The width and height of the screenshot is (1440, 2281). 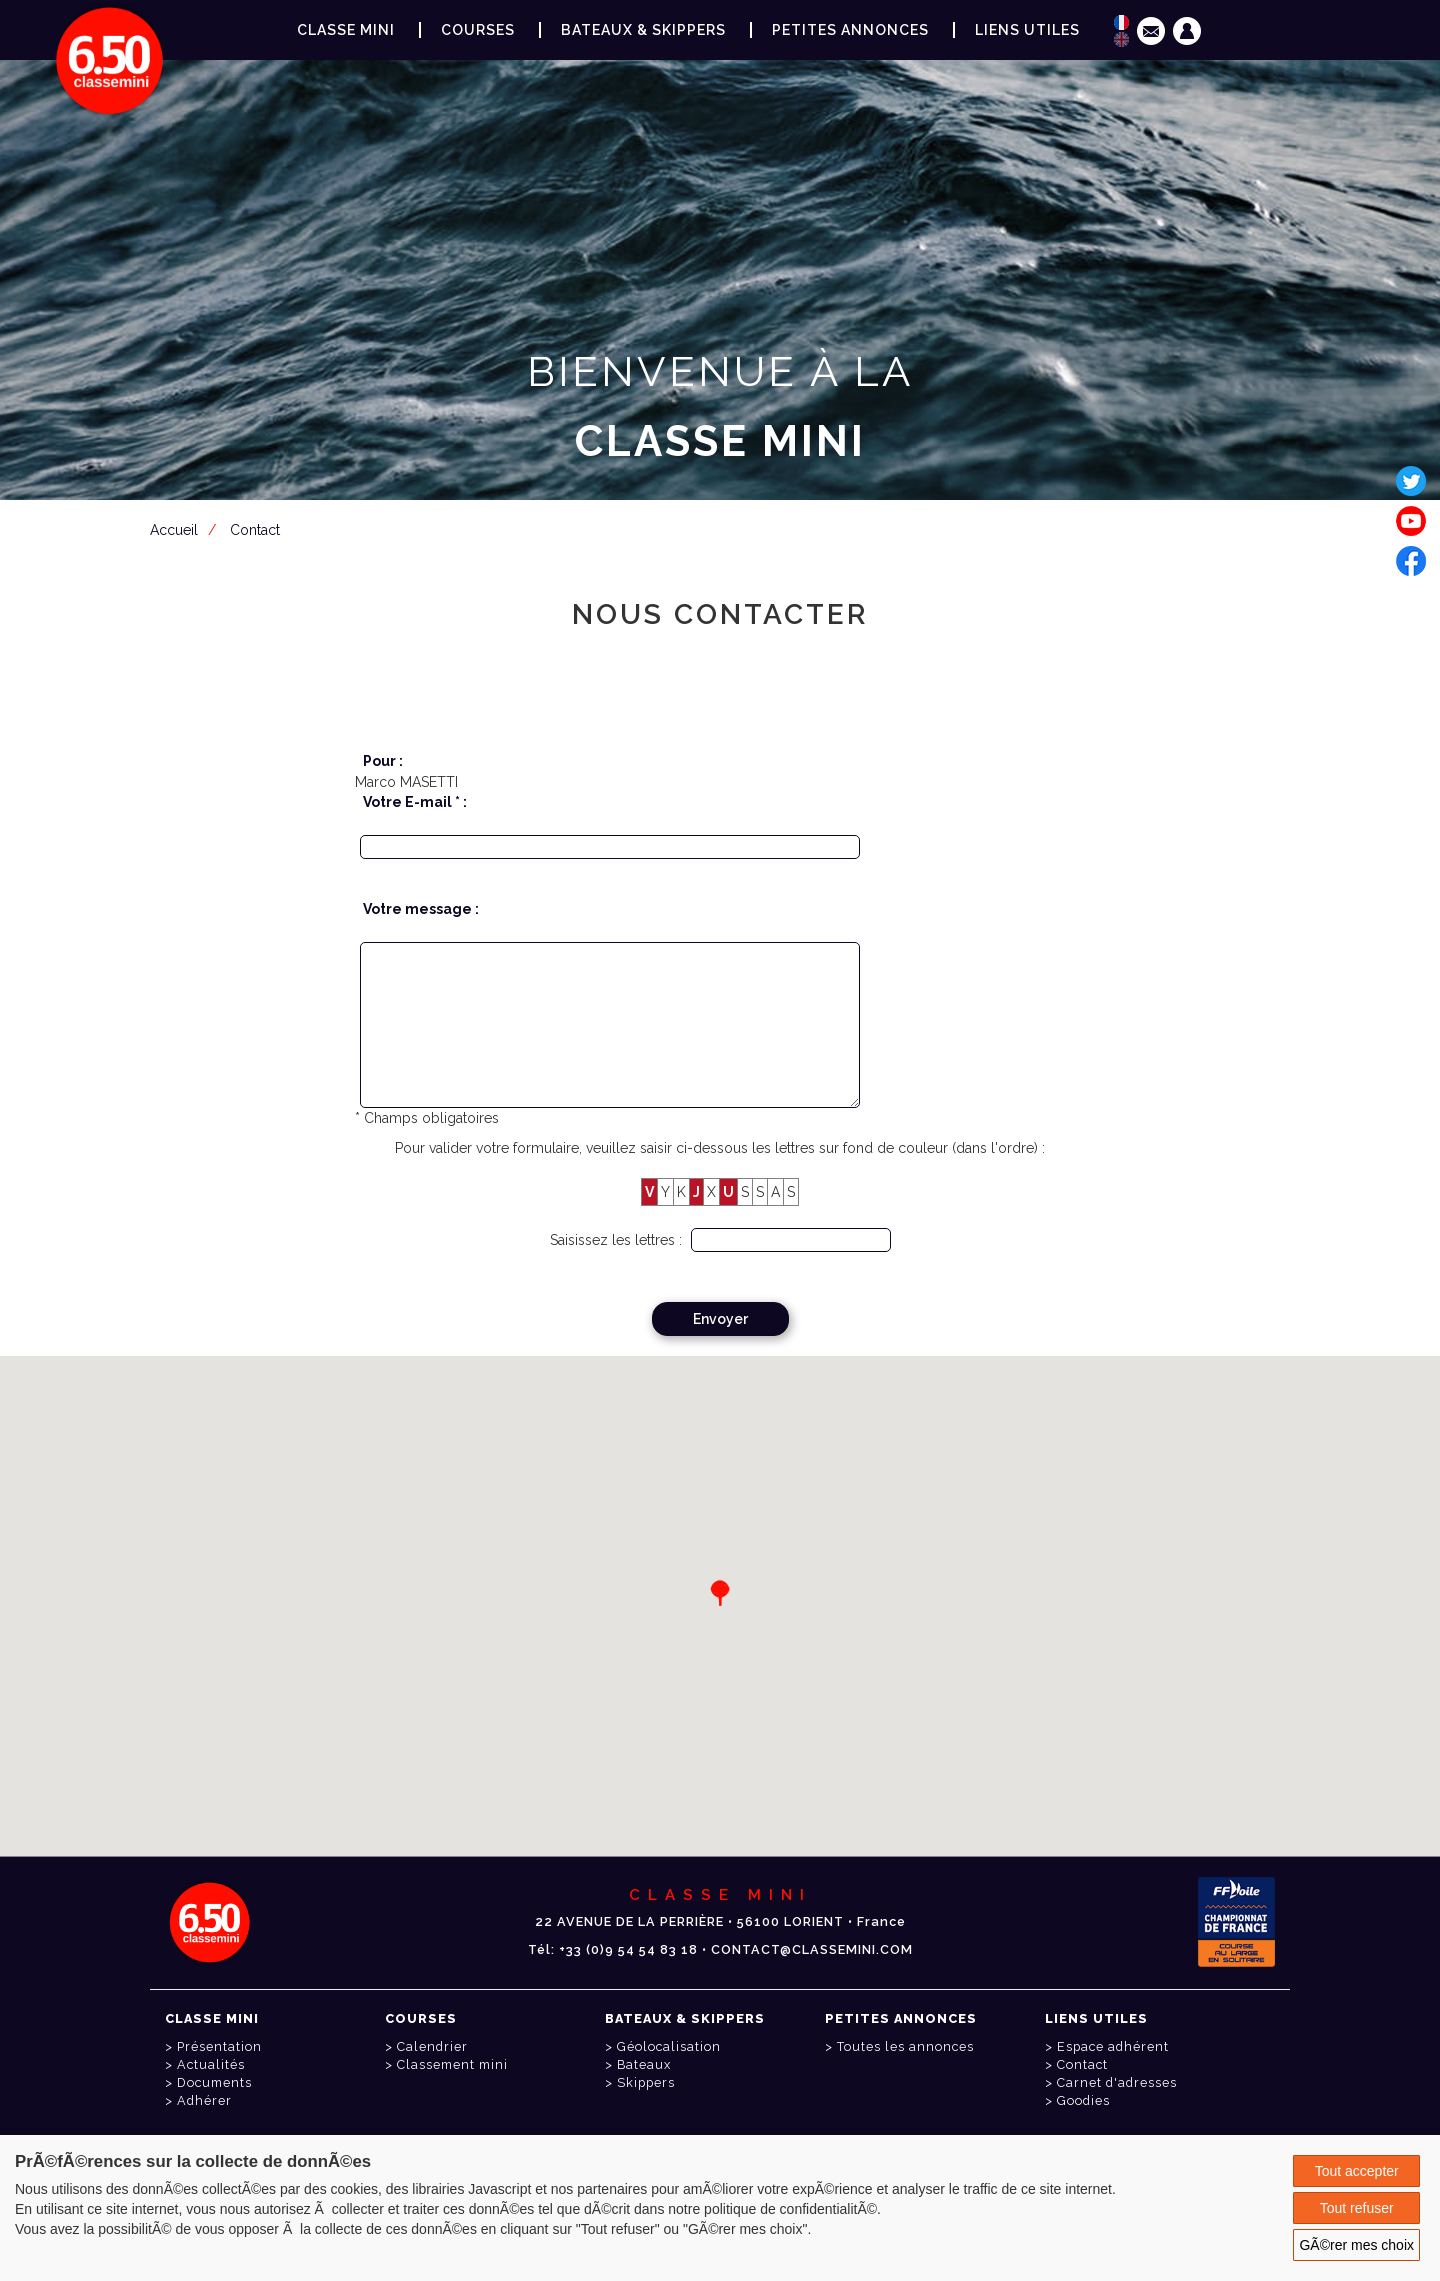 What do you see at coordinates (211, 2064) in the screenshot?
I see `Actualités` at bounding box center [211, 2064].